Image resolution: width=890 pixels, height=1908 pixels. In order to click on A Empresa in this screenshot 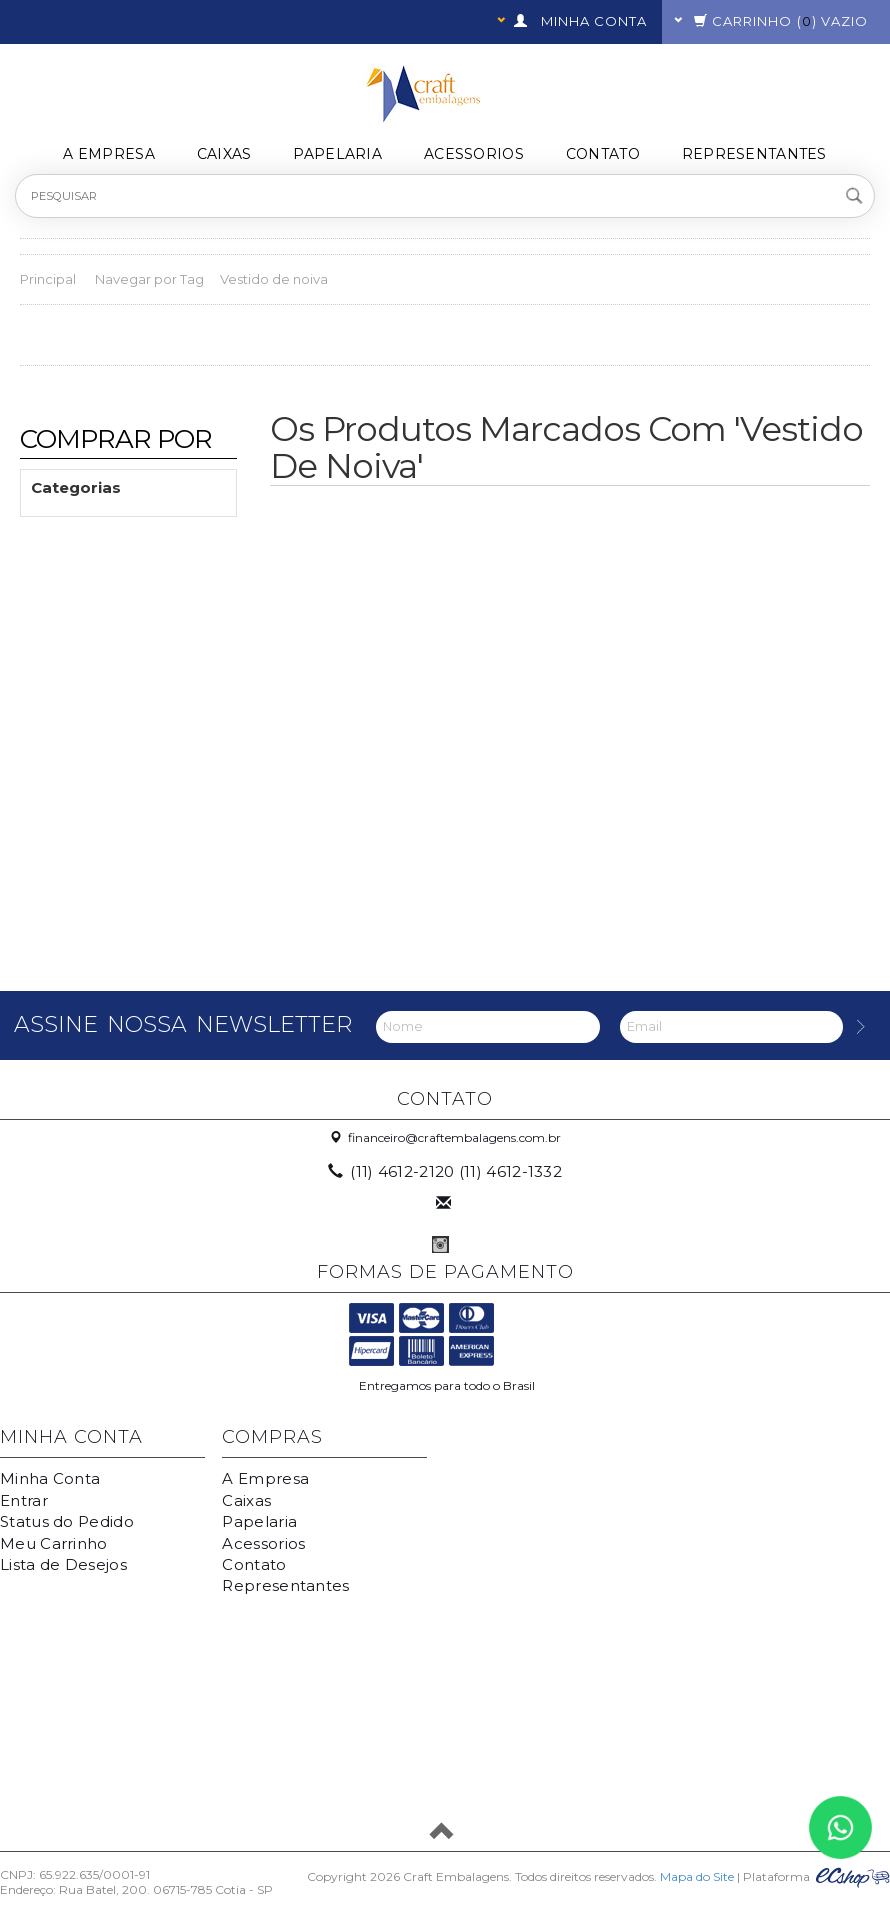, I will do `click(109, 154)`.